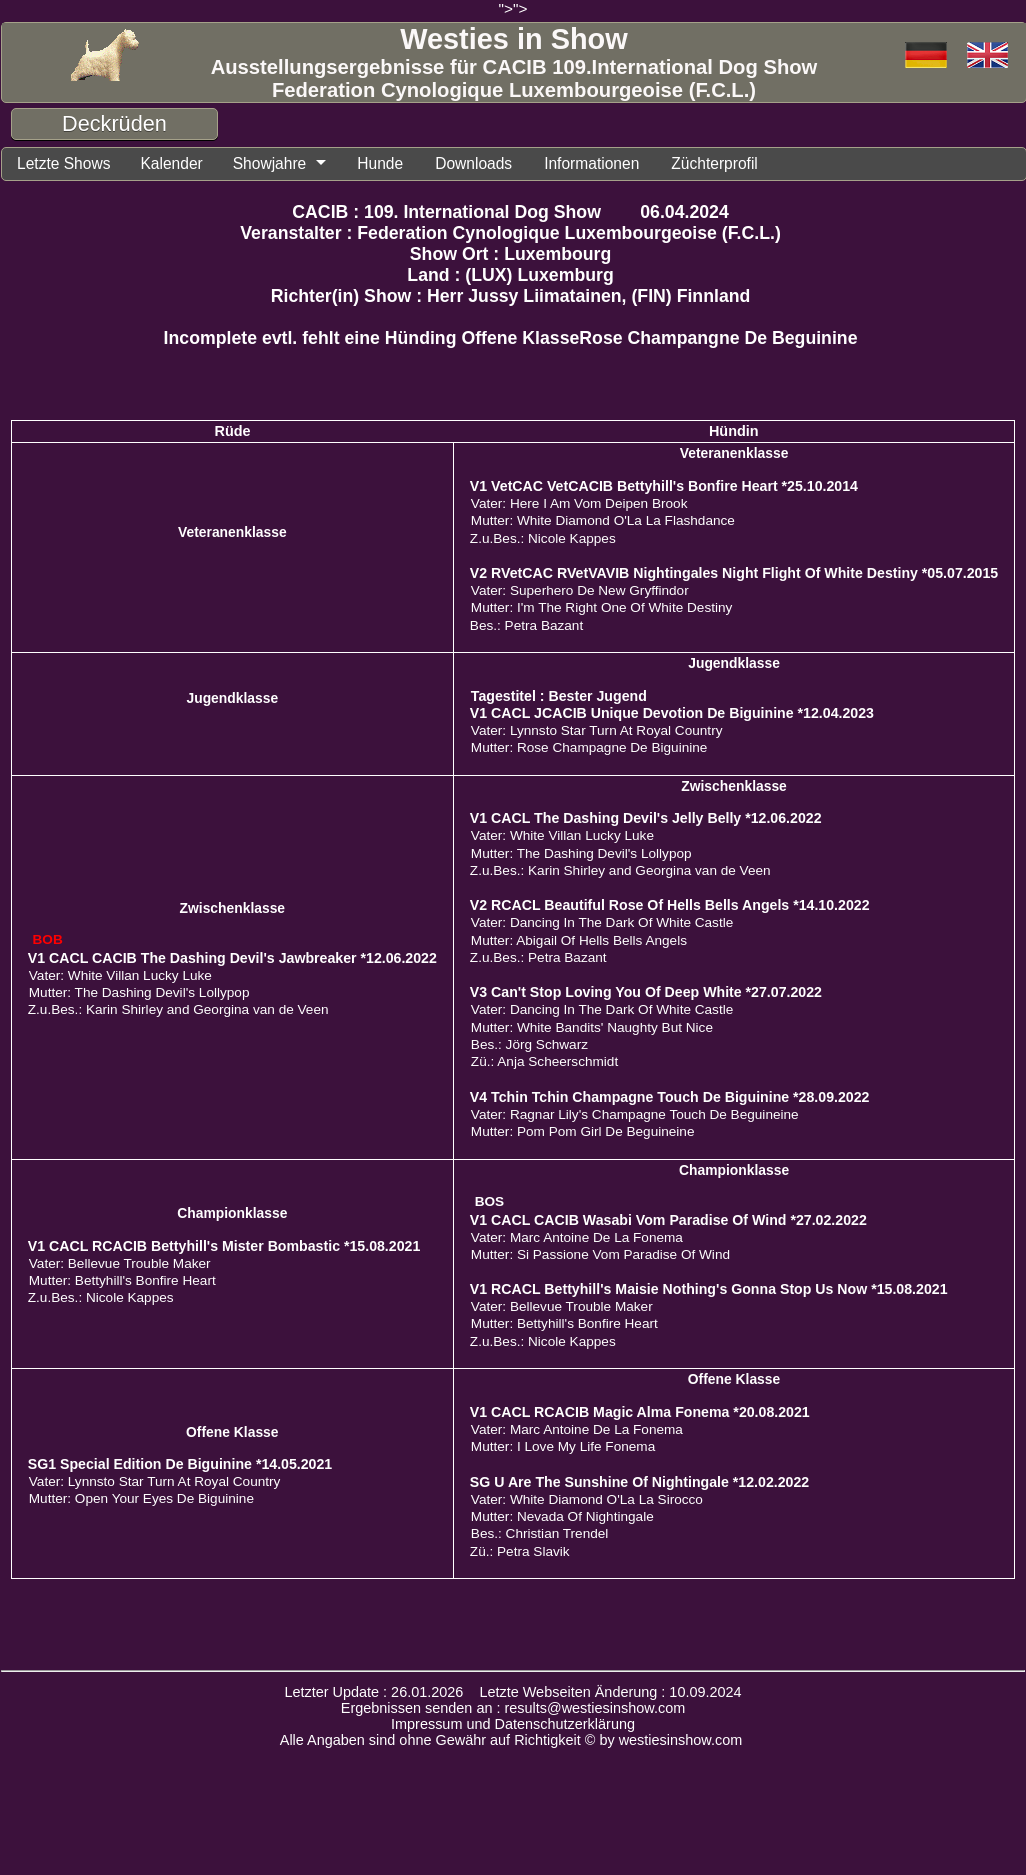 This screenshot has width=1026, height=1875. What do you see at coordinates (639, 1482) in the screenshot?
I see `SG U Are The Sunshine Of Nightingale *12.02.2022` at bounding box center [639, 1482].